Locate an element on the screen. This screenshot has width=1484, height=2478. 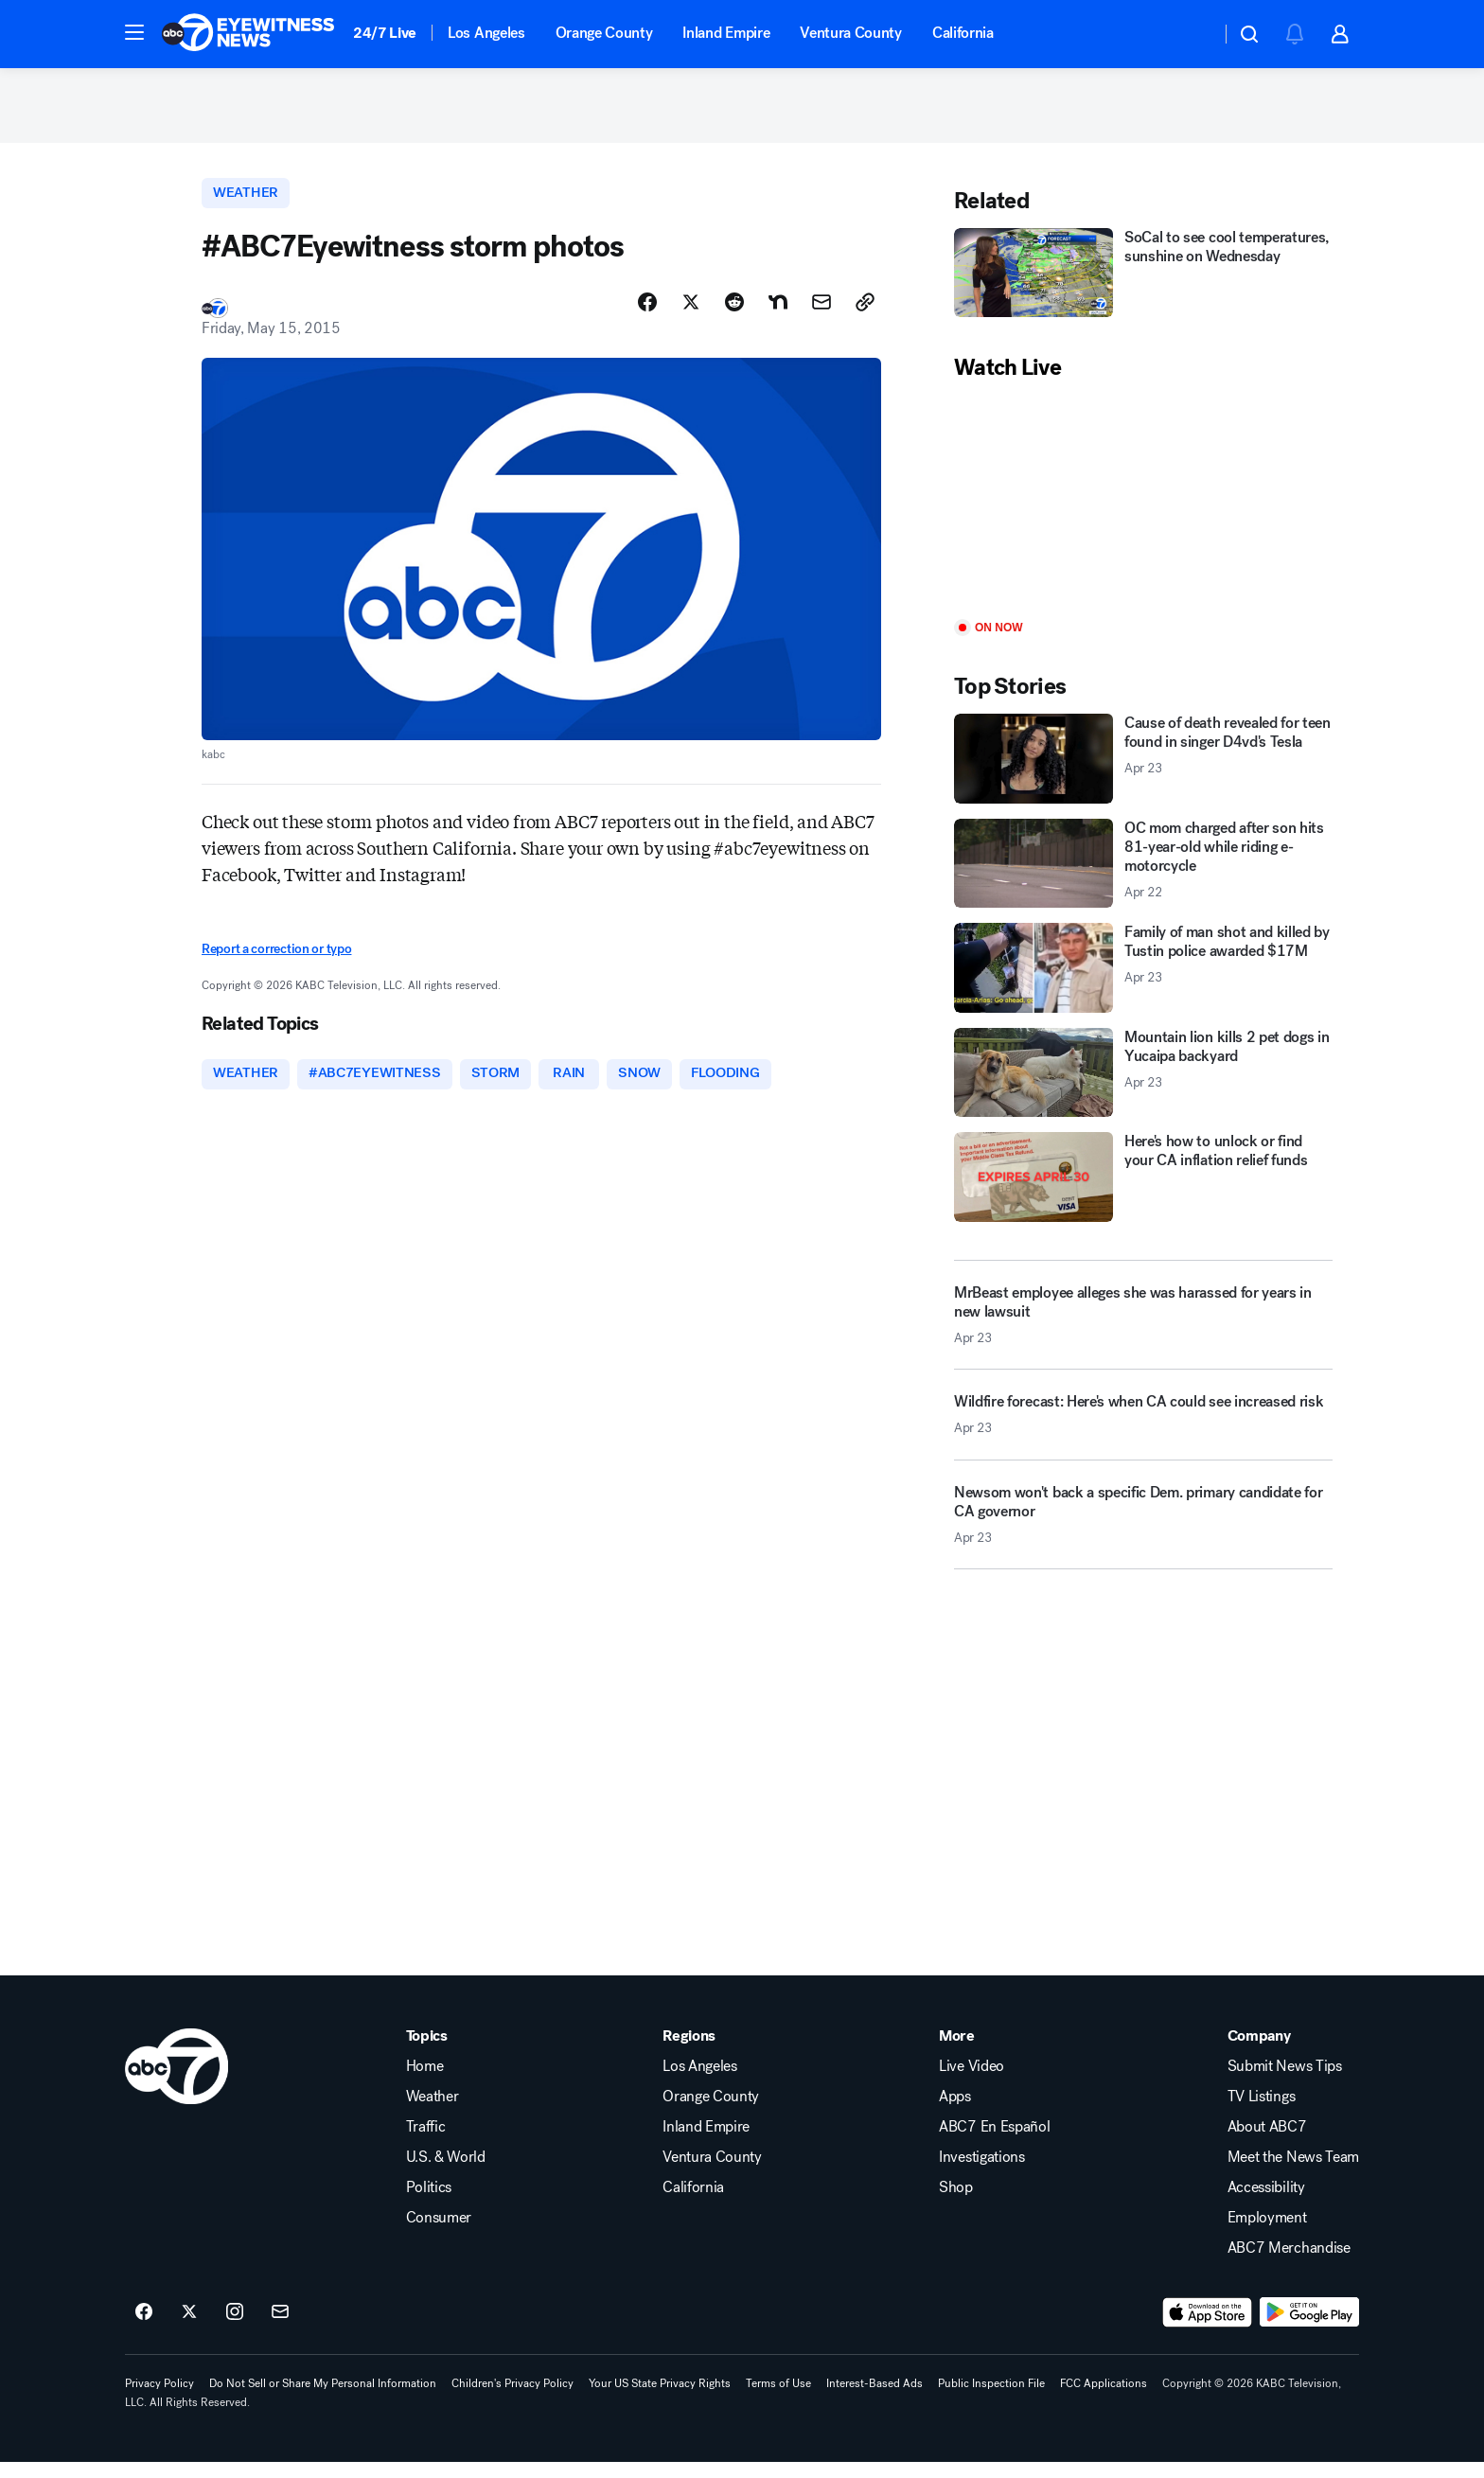
[OC mom charged after son hits 81-year-old while riding e-motorcycle 2026-04-22T23:09:17.000Z] is located at coordinates (1143, 874).